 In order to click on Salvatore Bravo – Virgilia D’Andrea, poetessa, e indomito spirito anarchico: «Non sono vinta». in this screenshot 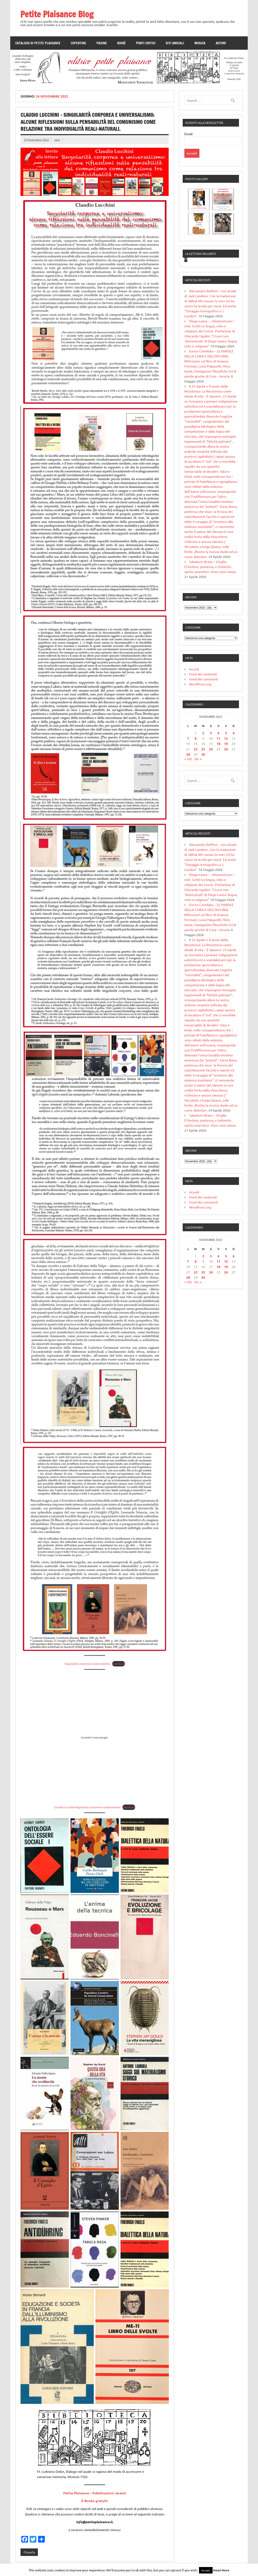, I will do `click(210, 620)`.